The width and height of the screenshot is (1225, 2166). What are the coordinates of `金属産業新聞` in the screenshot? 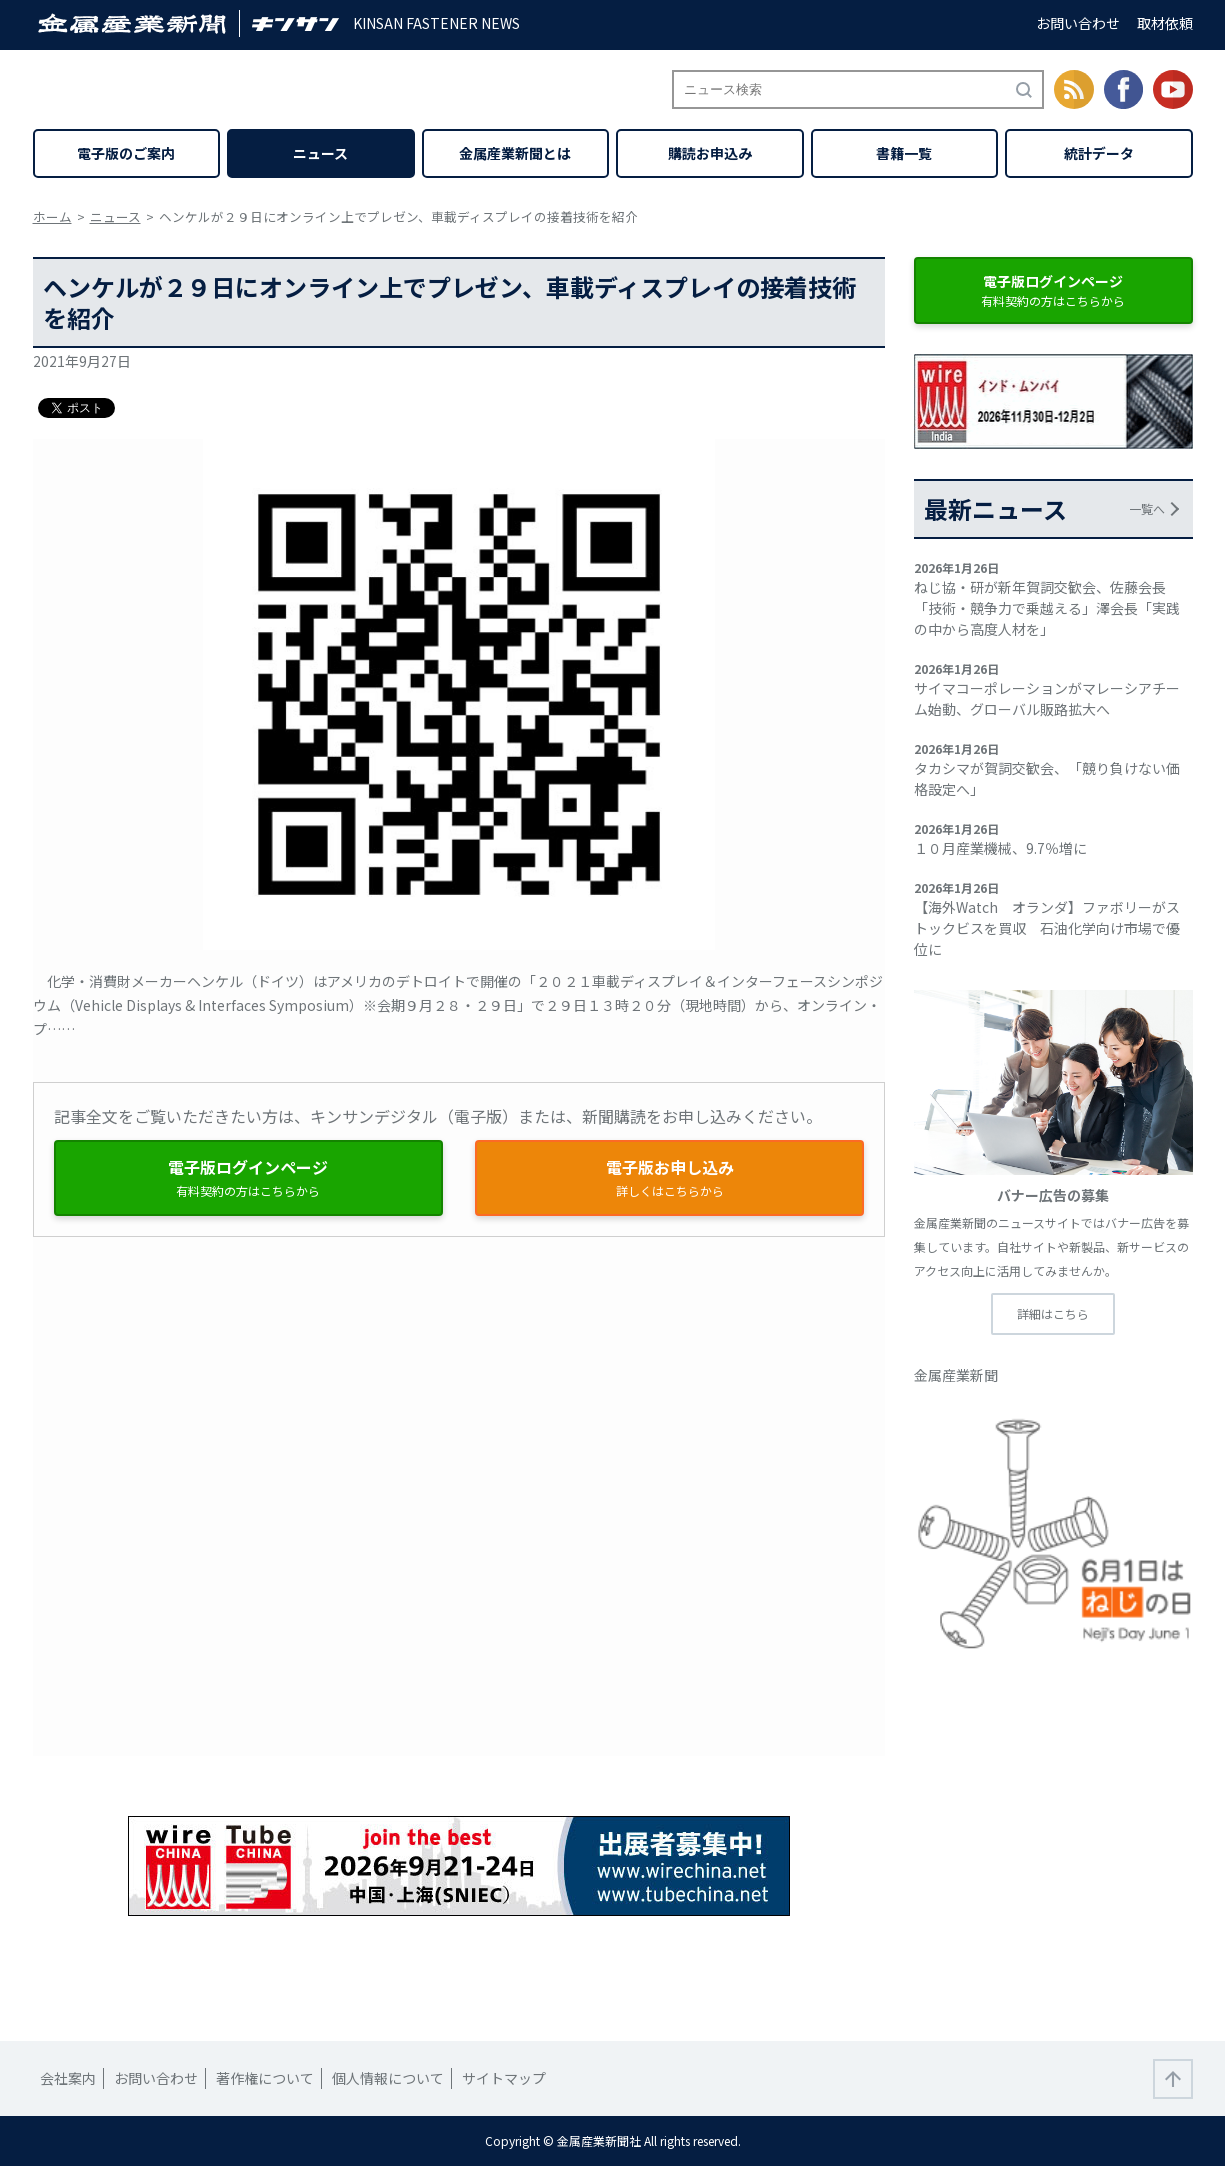 It's located at (956, 1375).